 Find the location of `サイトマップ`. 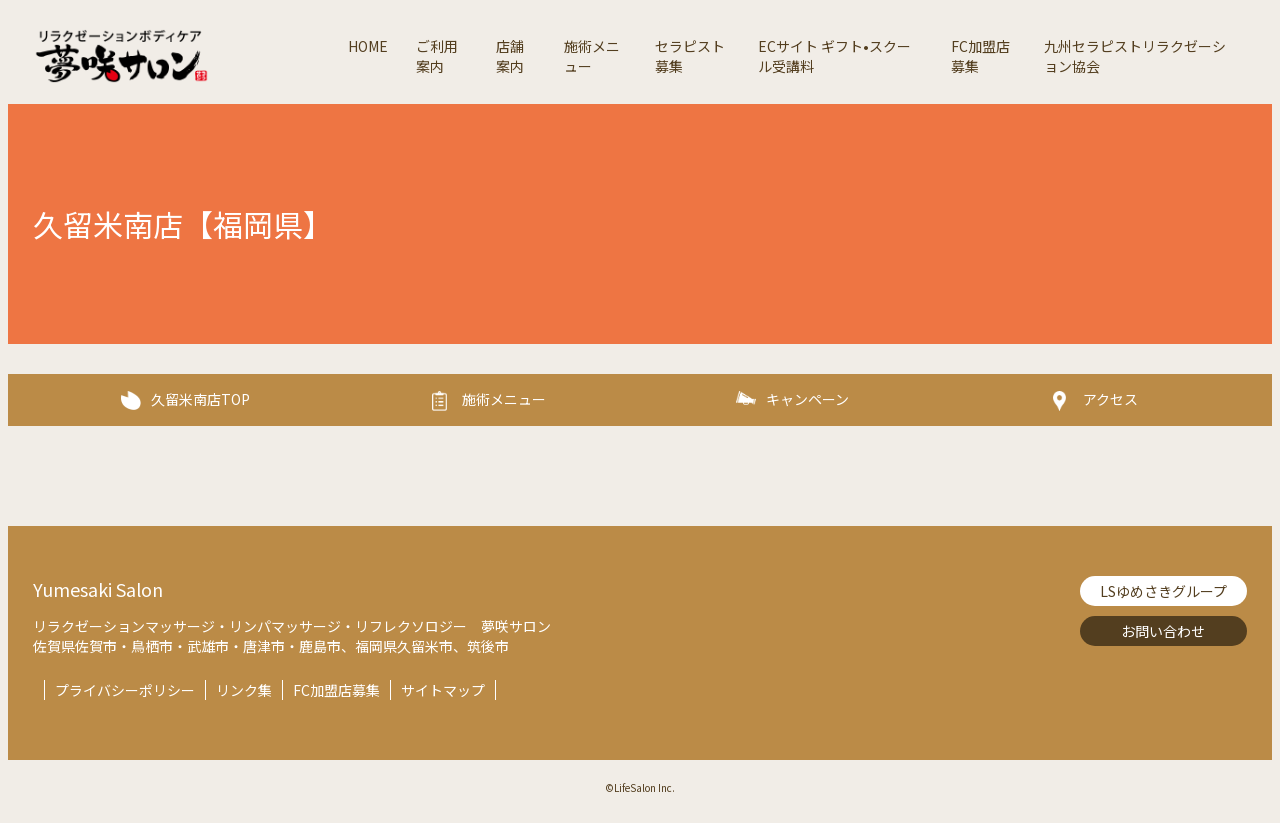

サイトマップ is located at coordinates (443, 690).